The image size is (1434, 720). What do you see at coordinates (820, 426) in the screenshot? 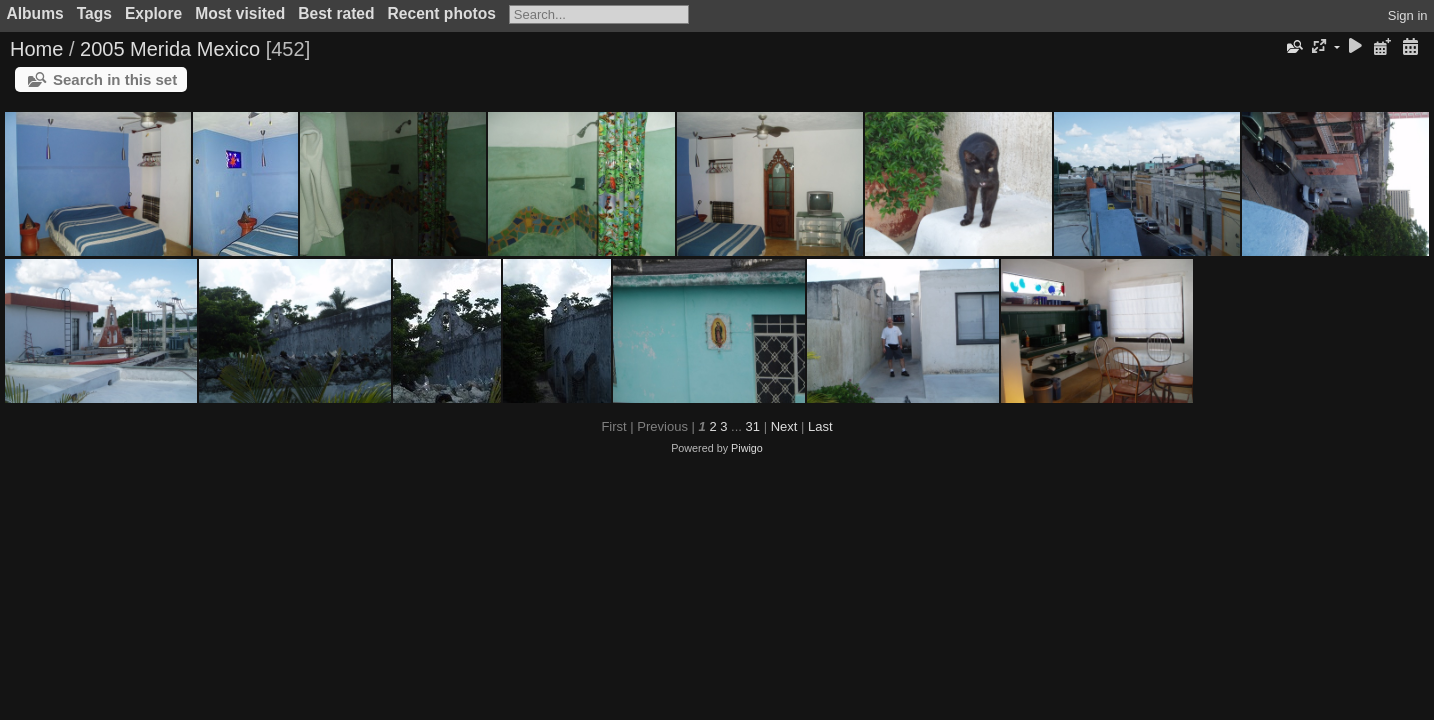
I see `Last` at bounding box center [820, 426].